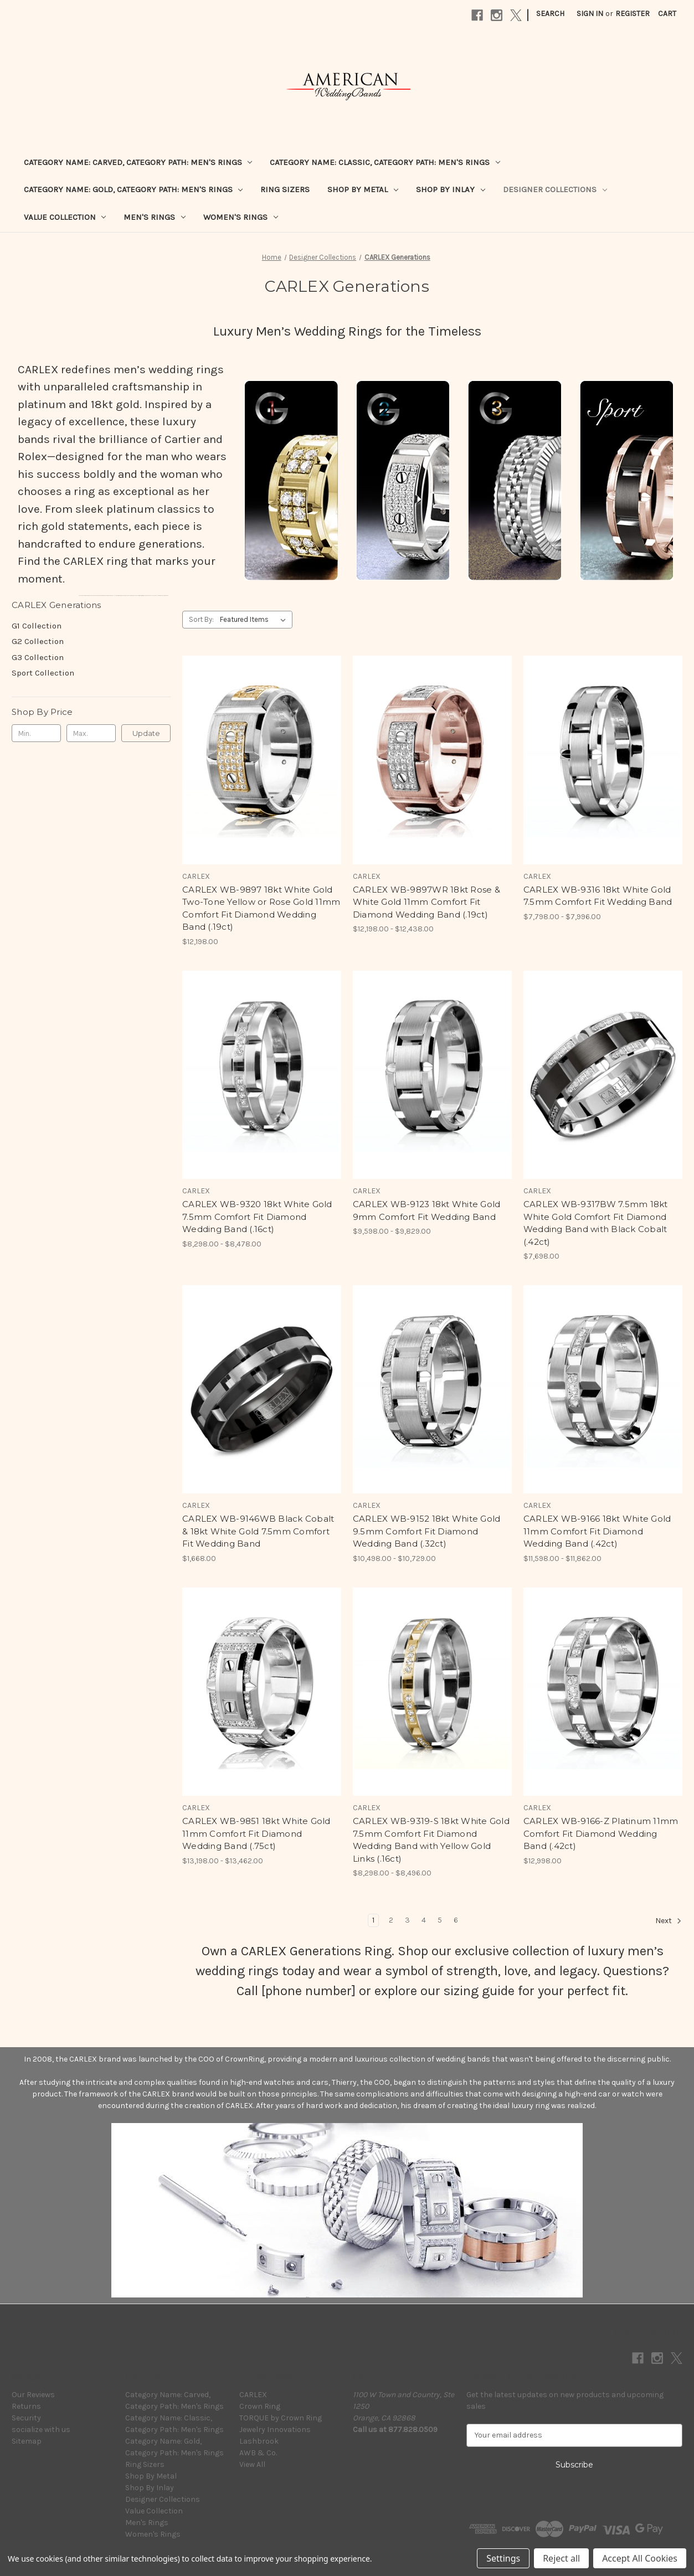 This screenshot has height=2576, width=694. Describe the element at coordinates (155, 217) in the screenshot. I see `Men's Rings` at that location.